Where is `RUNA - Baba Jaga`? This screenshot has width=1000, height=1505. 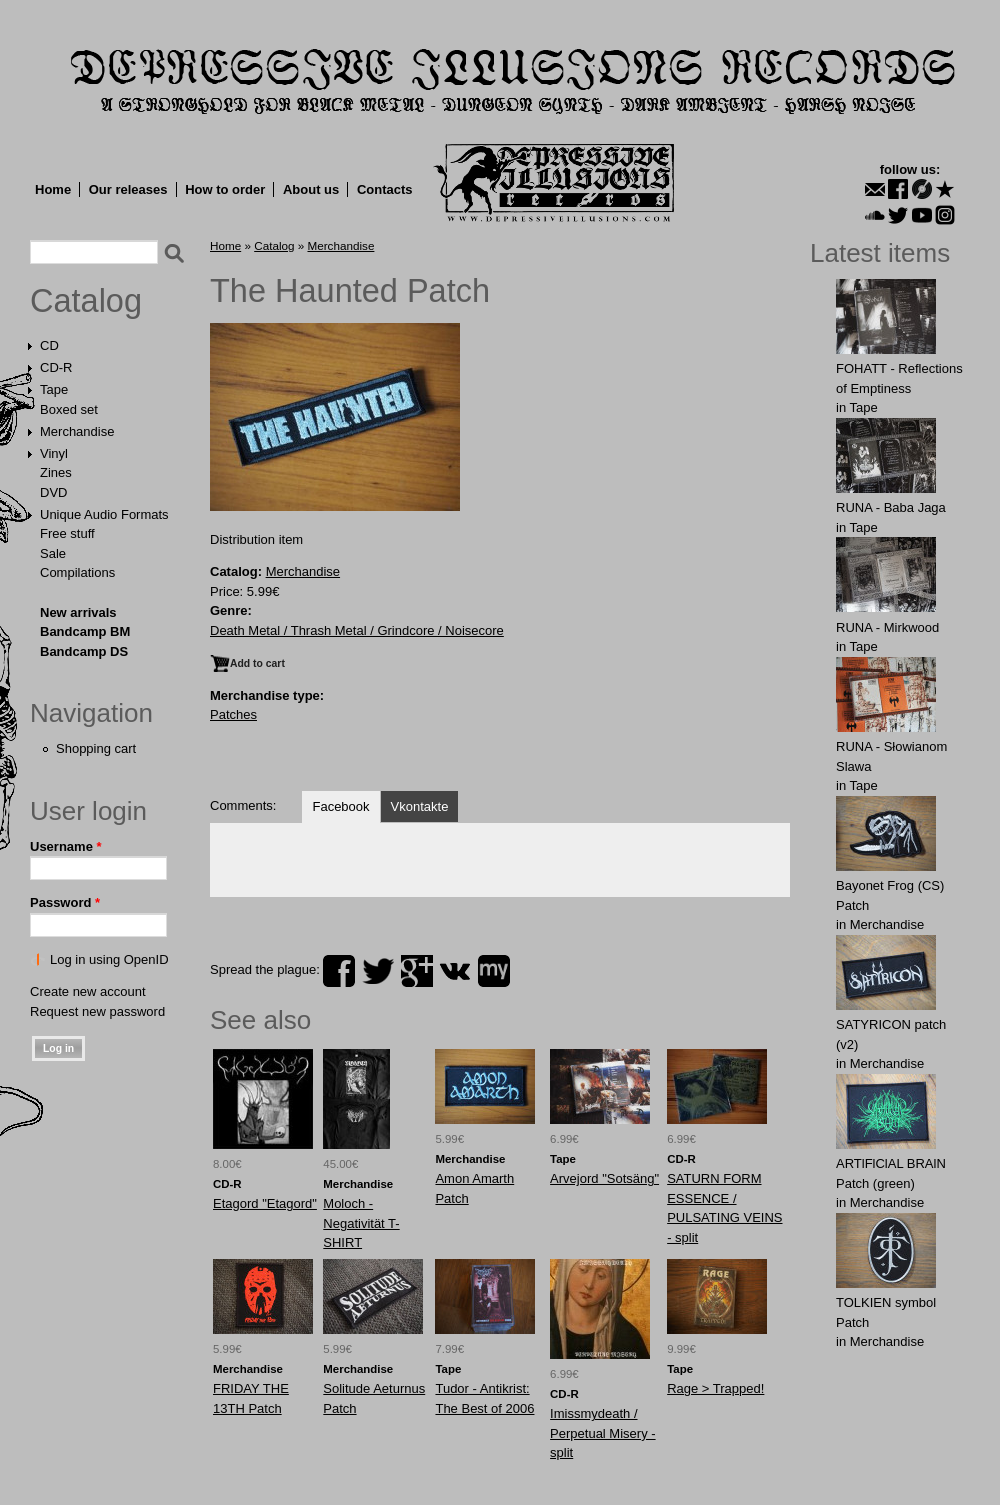
RUNA - Baba Jaga is located at coordinates (891, 507).